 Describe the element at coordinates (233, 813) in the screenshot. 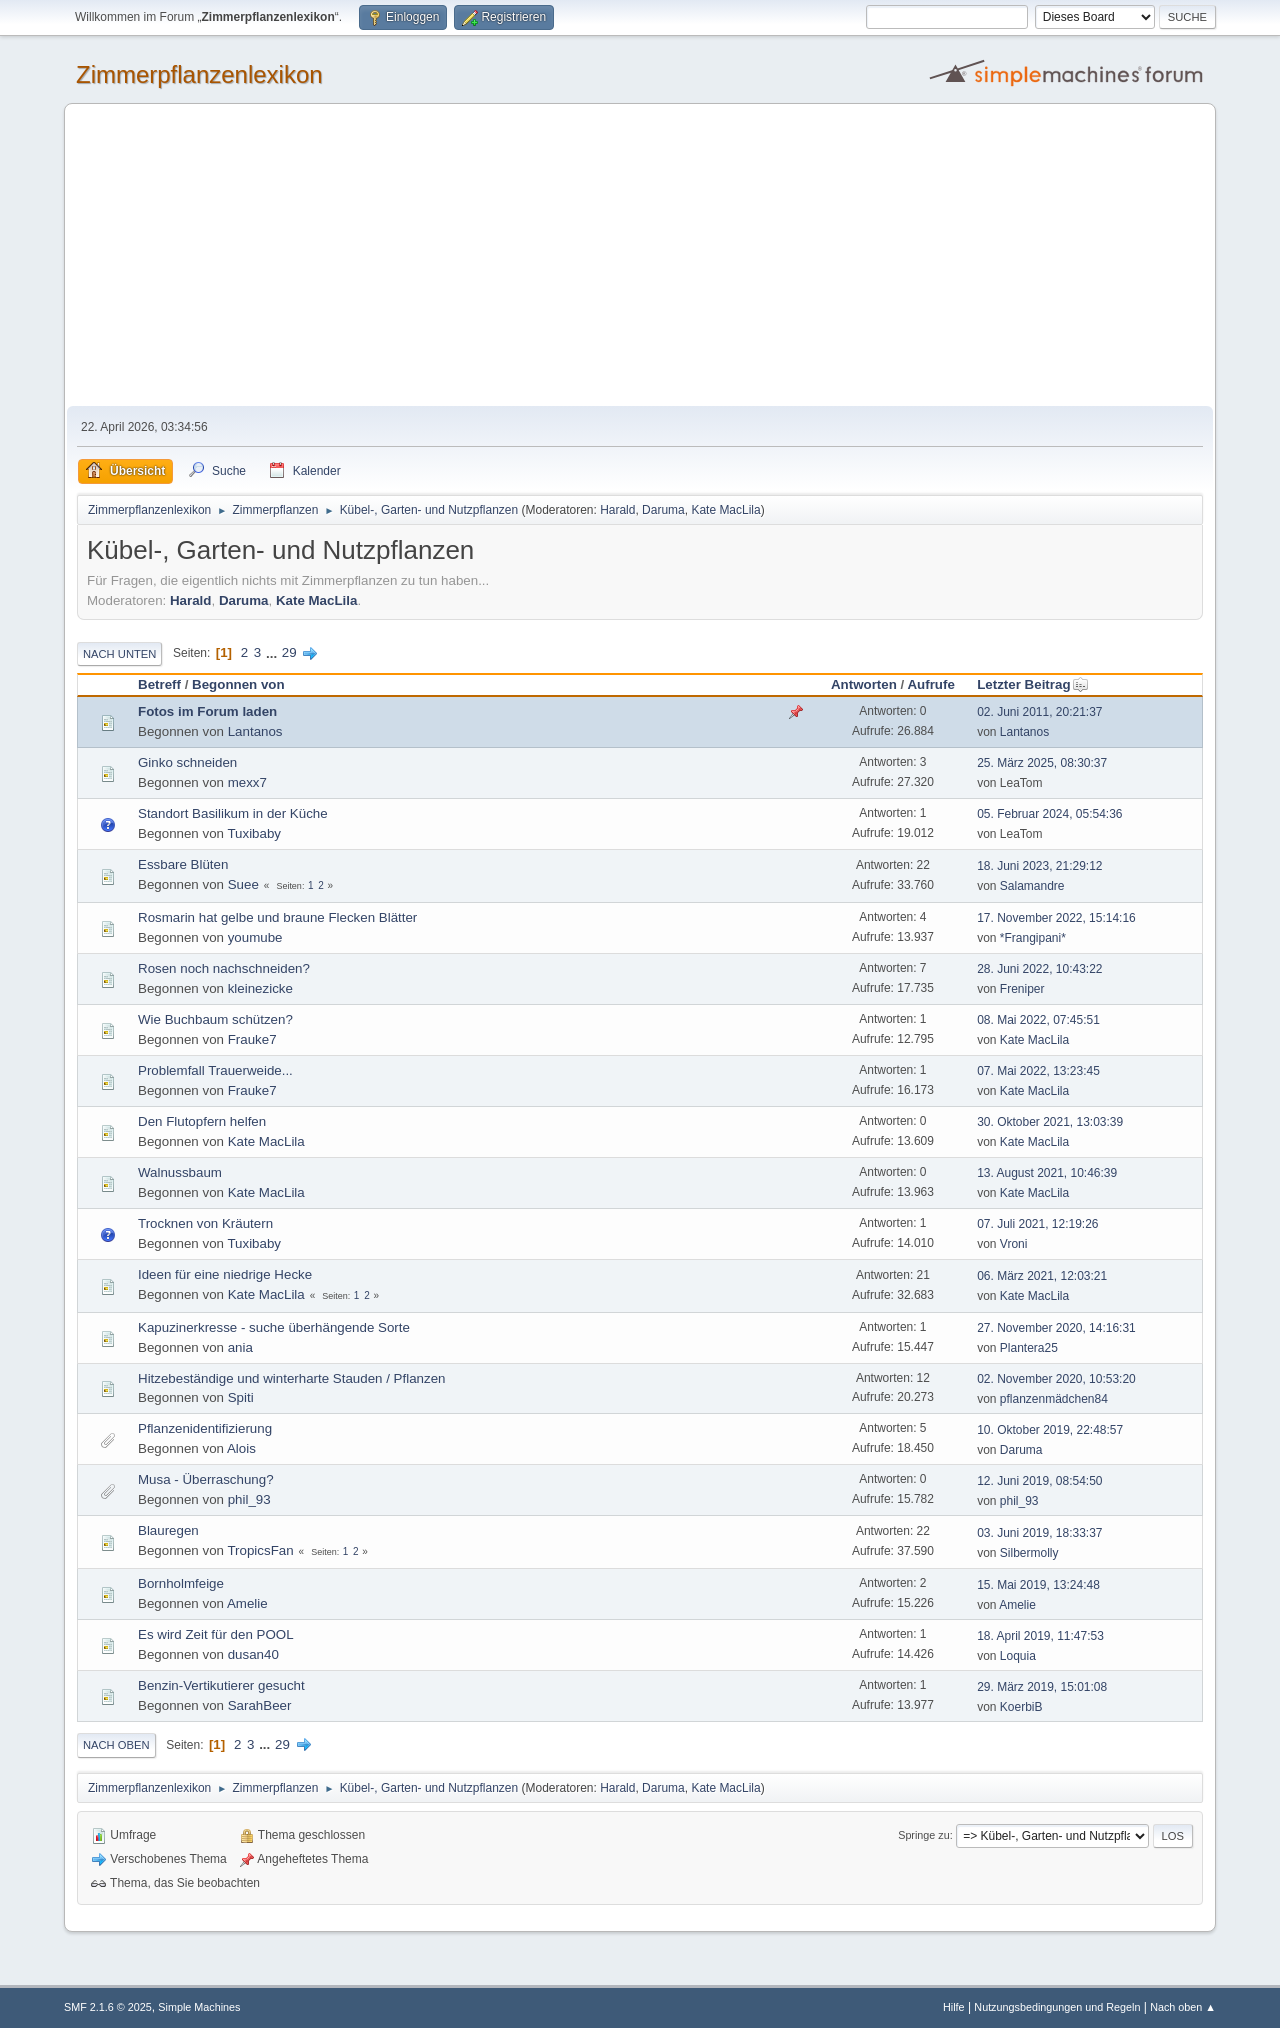

I see `Standort Basilikum in der Küche` at that location.